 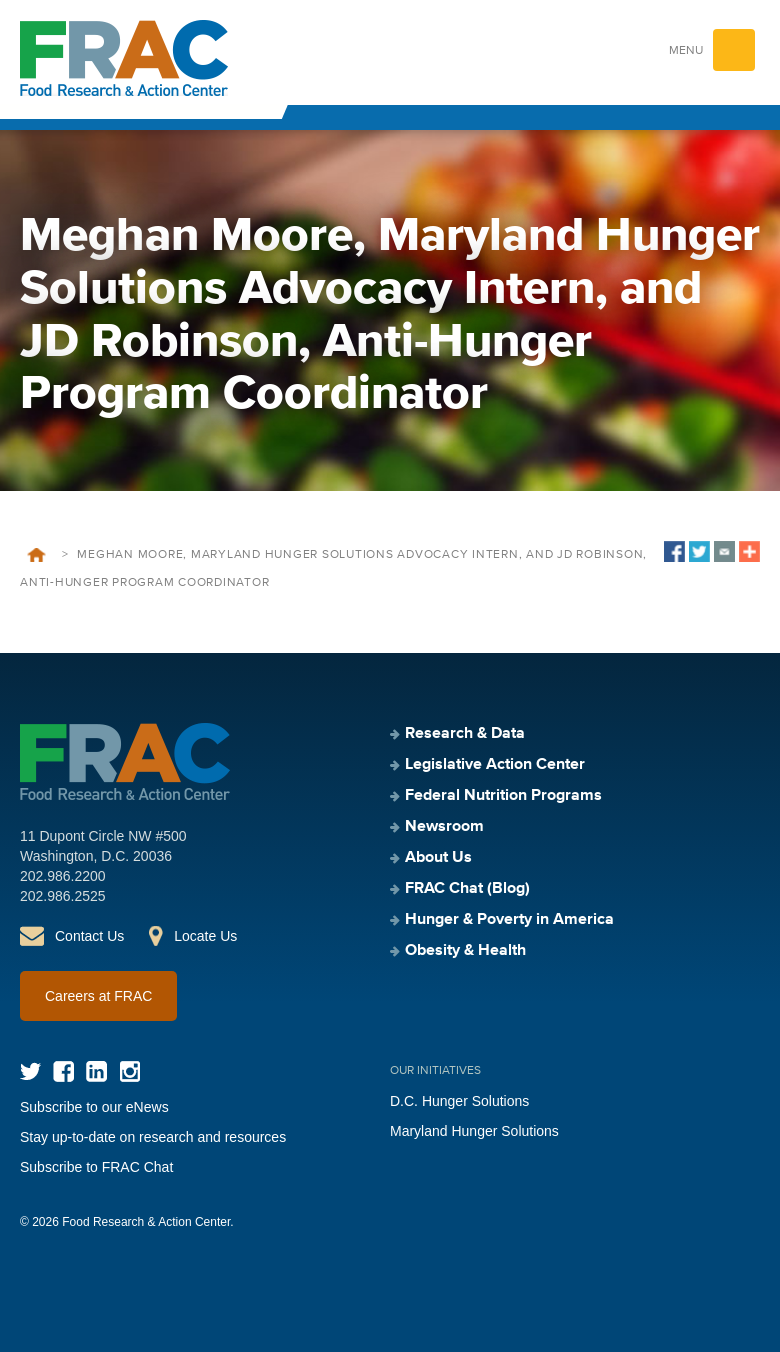 What do you see at coordinates (89, 936) in the screenshot?
I see `Contact Us` at bounding box center [89, 936].